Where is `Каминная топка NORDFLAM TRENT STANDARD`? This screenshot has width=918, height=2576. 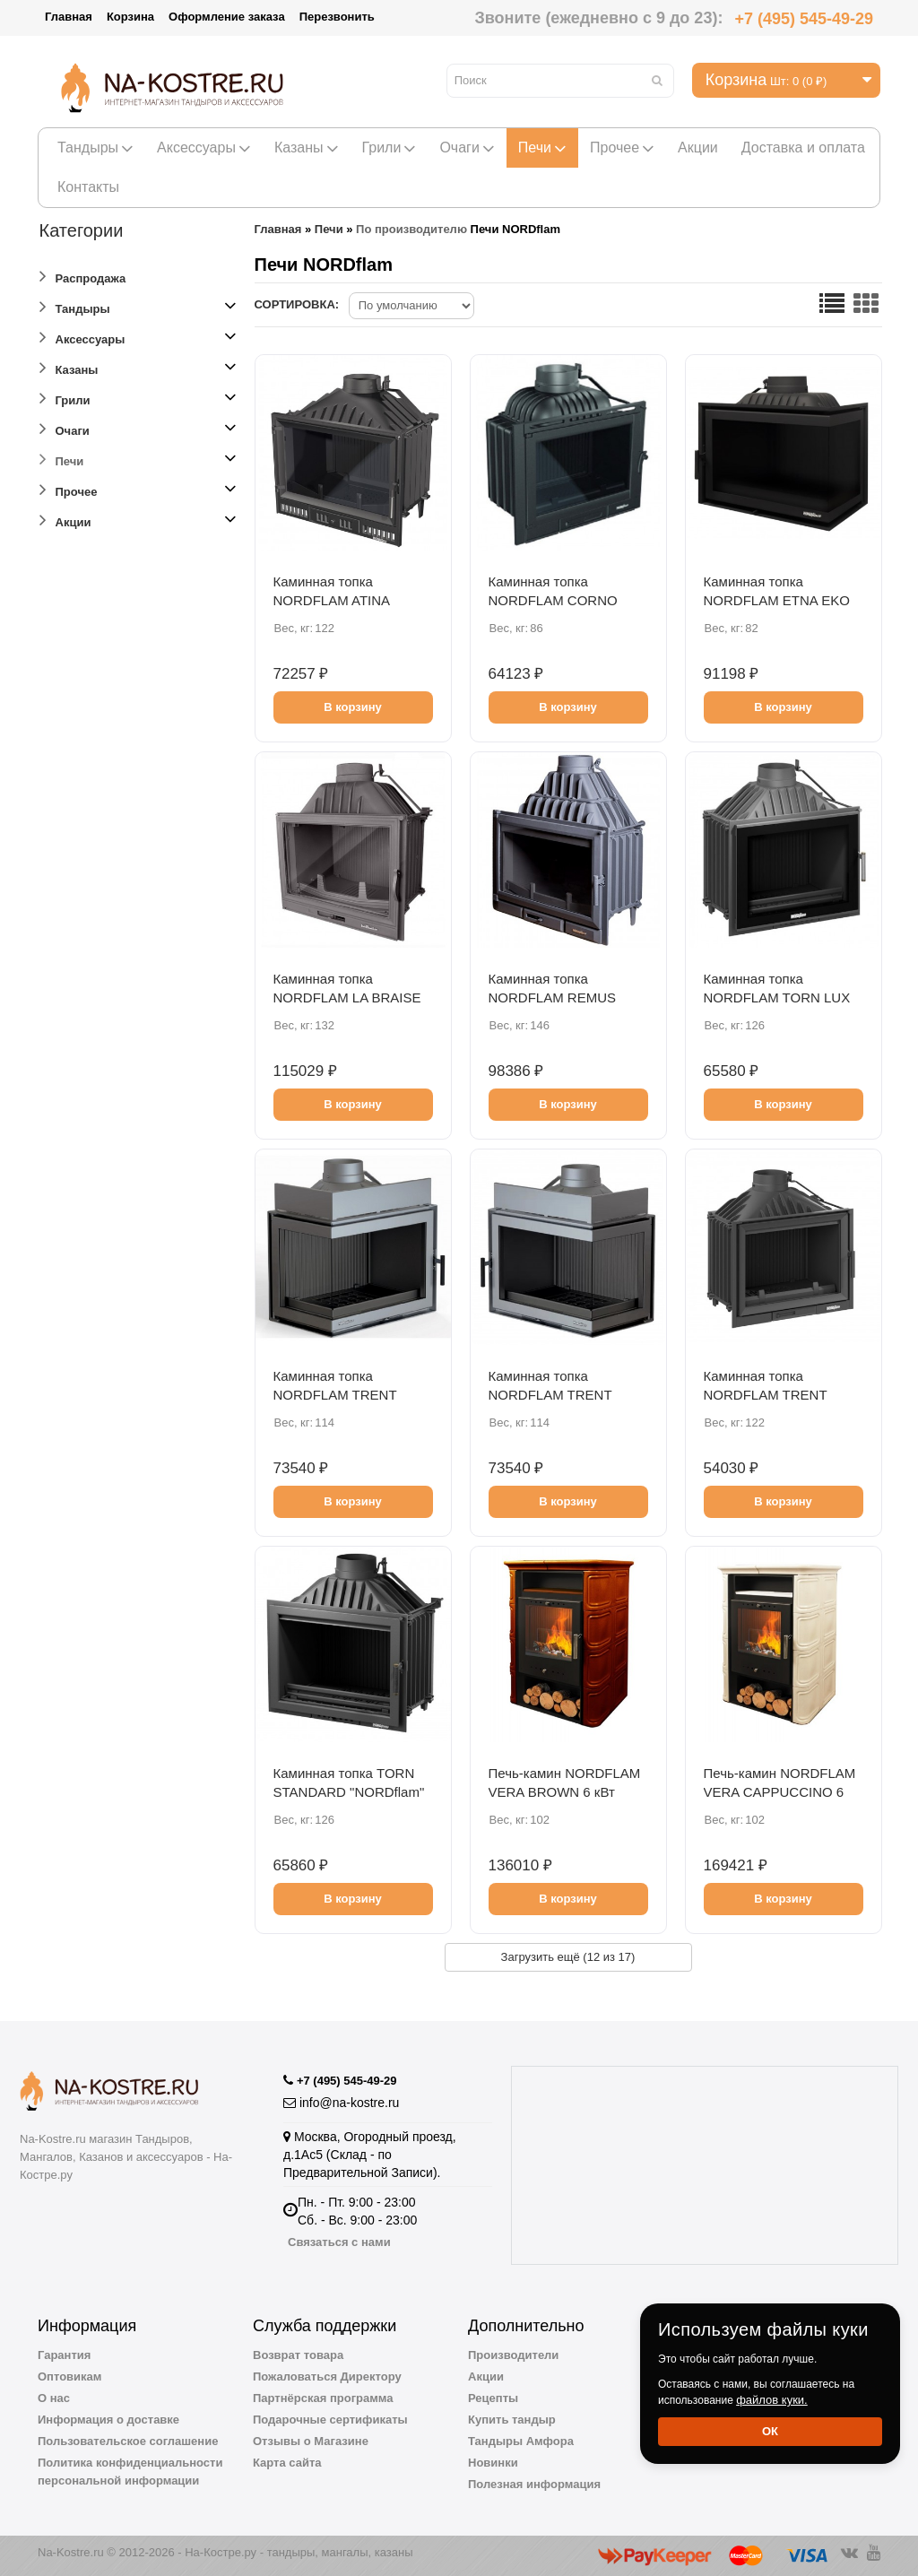 Каминная топка NORDFLAM TRENT STANDARD is located at coordinates (765, 1394).